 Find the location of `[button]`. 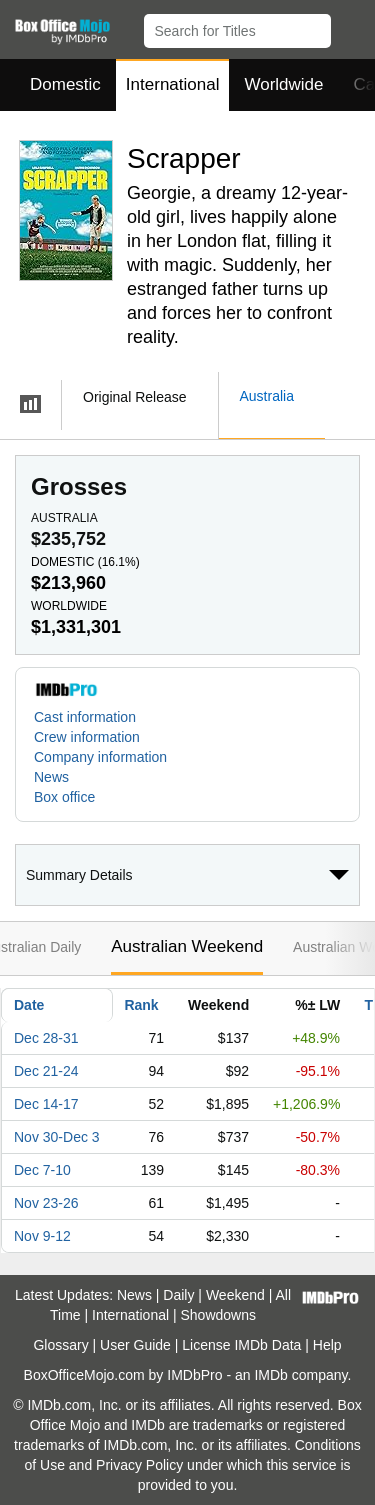

[button] is located at coordinates (350, 27).